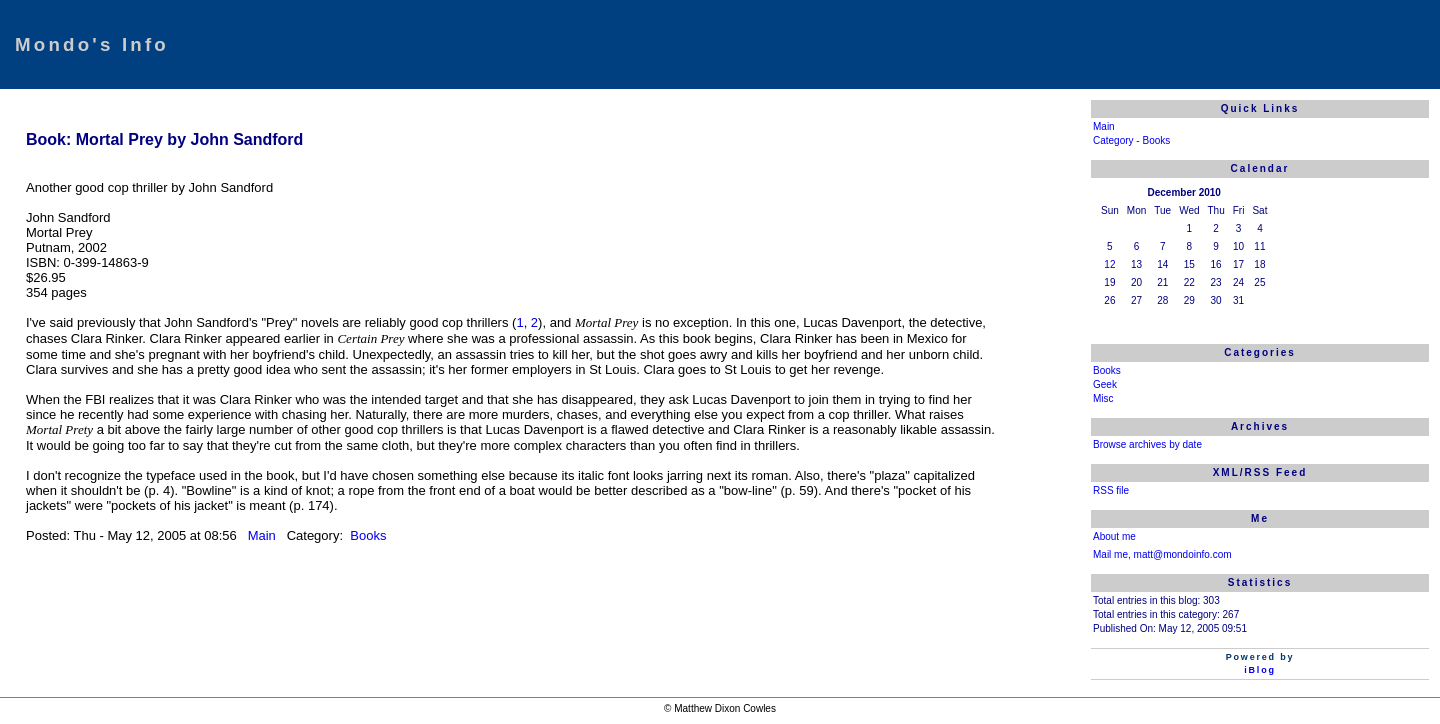  Describe the element at coordinates (1162, 554) in the screenshot. I see `Mail me, matt@mondoinfo.com` at that location.